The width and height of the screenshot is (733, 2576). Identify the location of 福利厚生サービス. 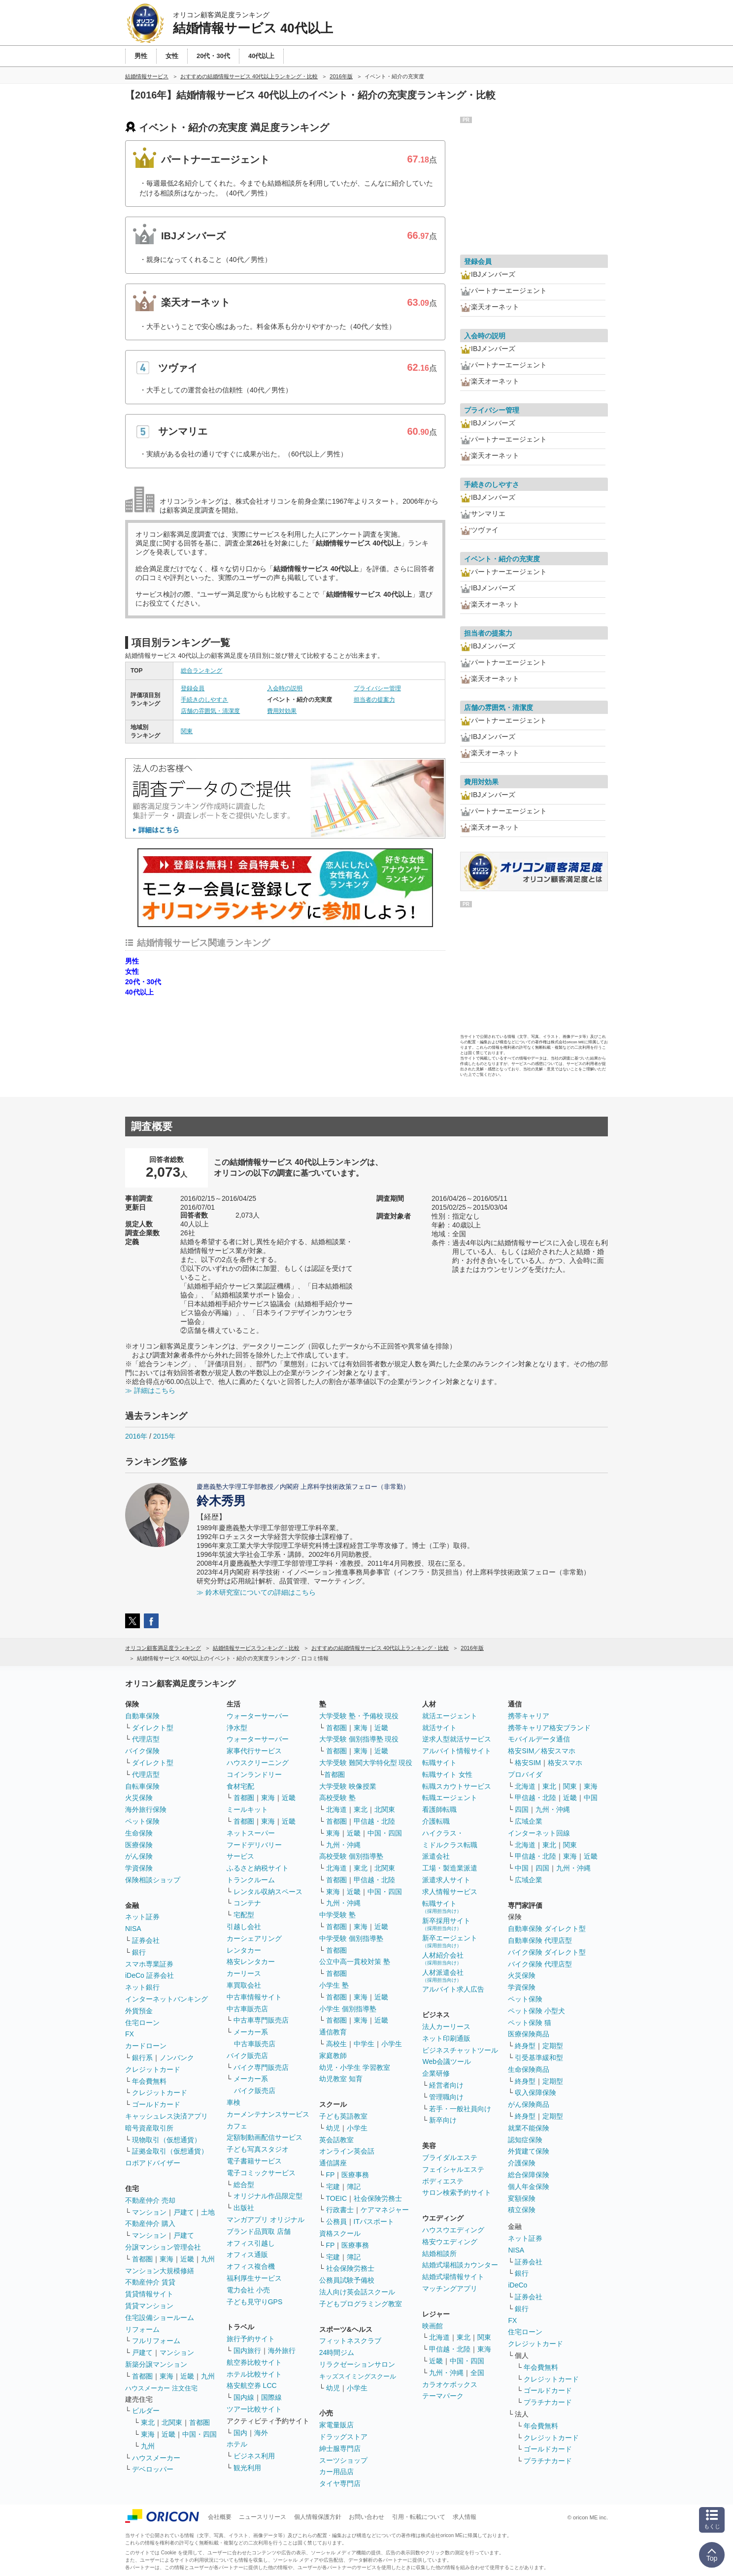
(254, 2278).